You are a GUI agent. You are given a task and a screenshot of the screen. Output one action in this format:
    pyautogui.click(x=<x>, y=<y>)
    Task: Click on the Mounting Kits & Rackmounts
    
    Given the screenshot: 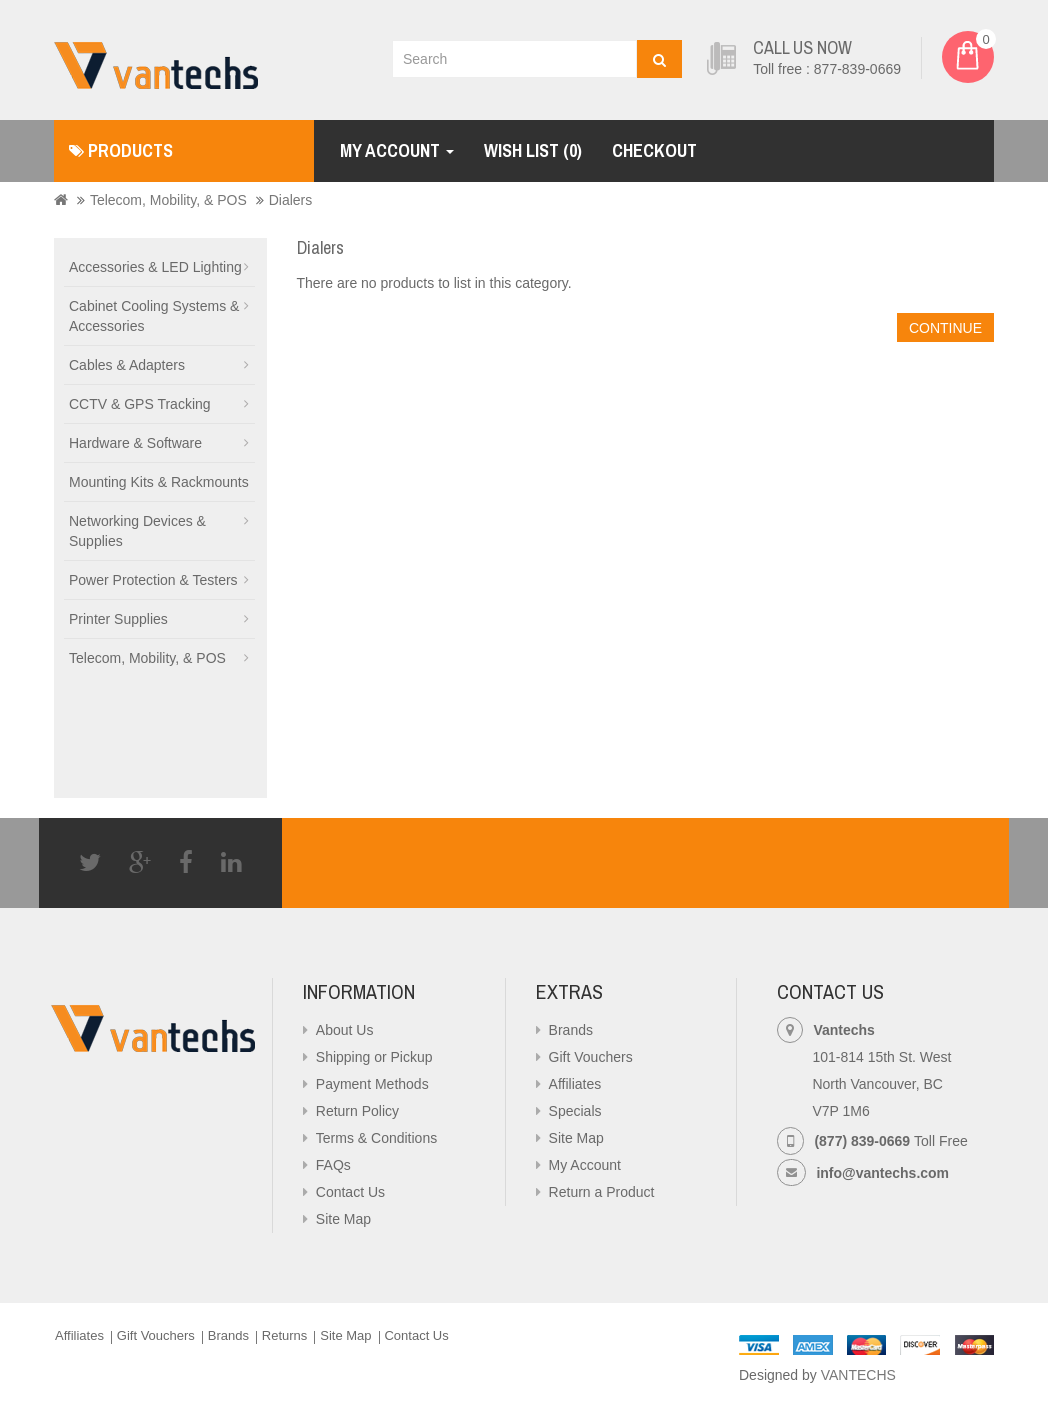 What is the action you would take?
    pyautogui.click(x=159, y=482)
    